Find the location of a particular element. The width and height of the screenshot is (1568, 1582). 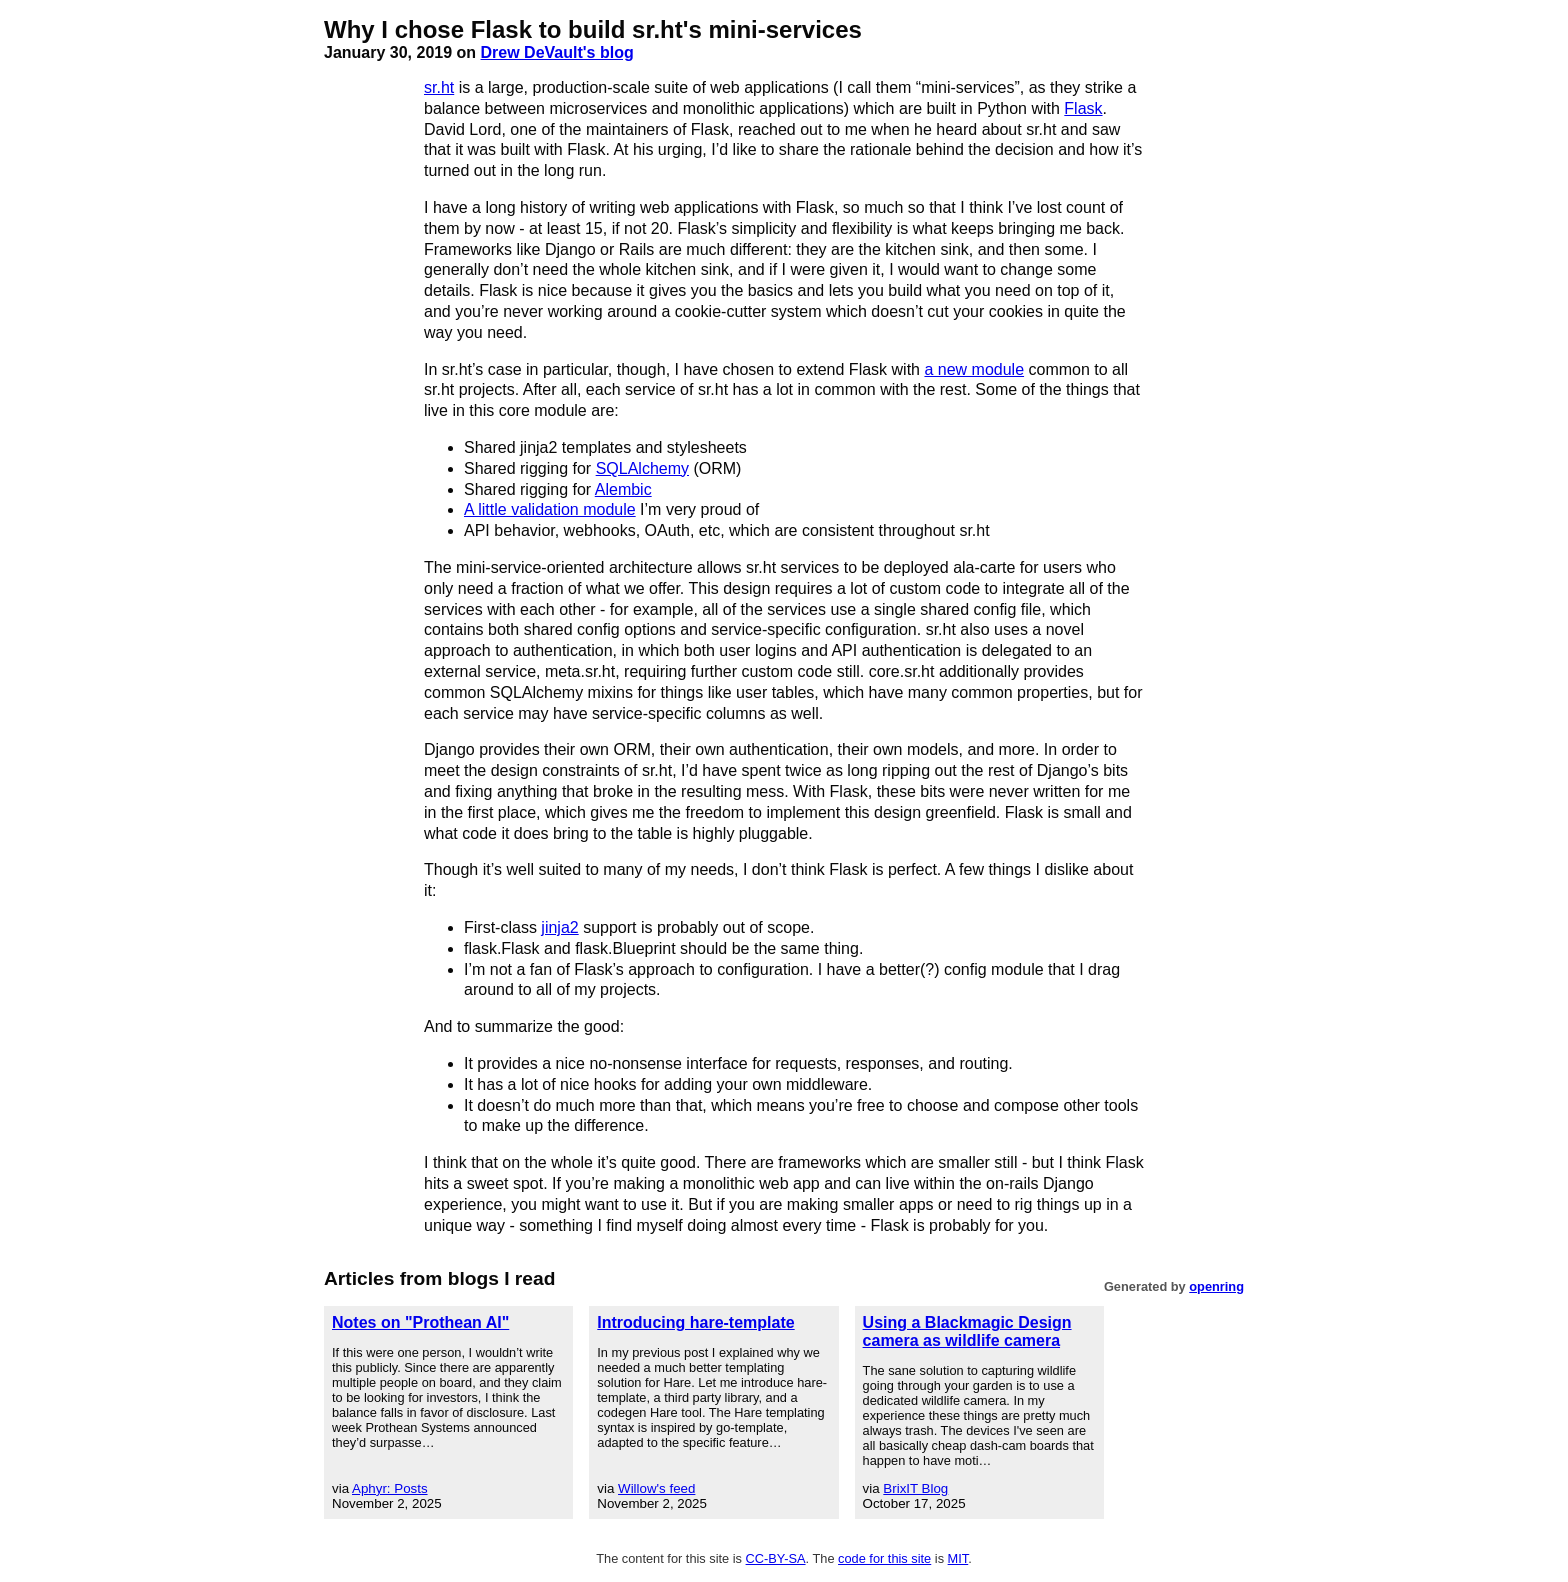

Drew DeVault's blog is located at coordinates (557, 52).